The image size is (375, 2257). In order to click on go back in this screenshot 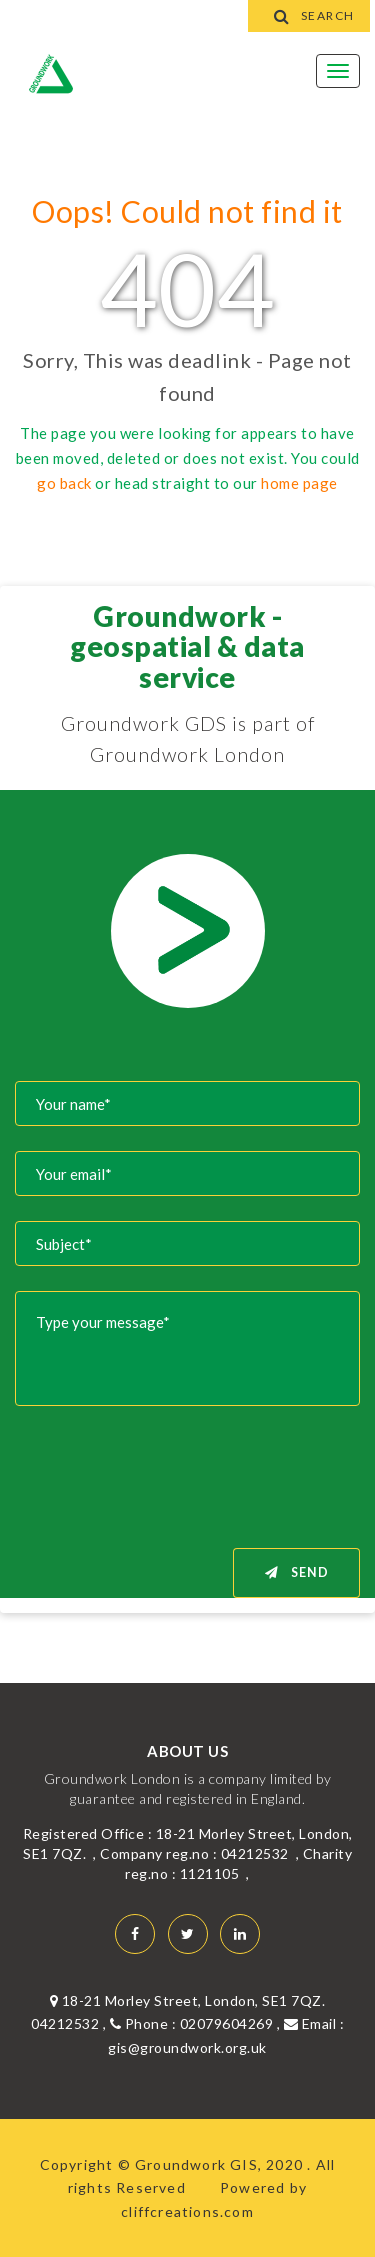, I will do `click(64, 483)`.